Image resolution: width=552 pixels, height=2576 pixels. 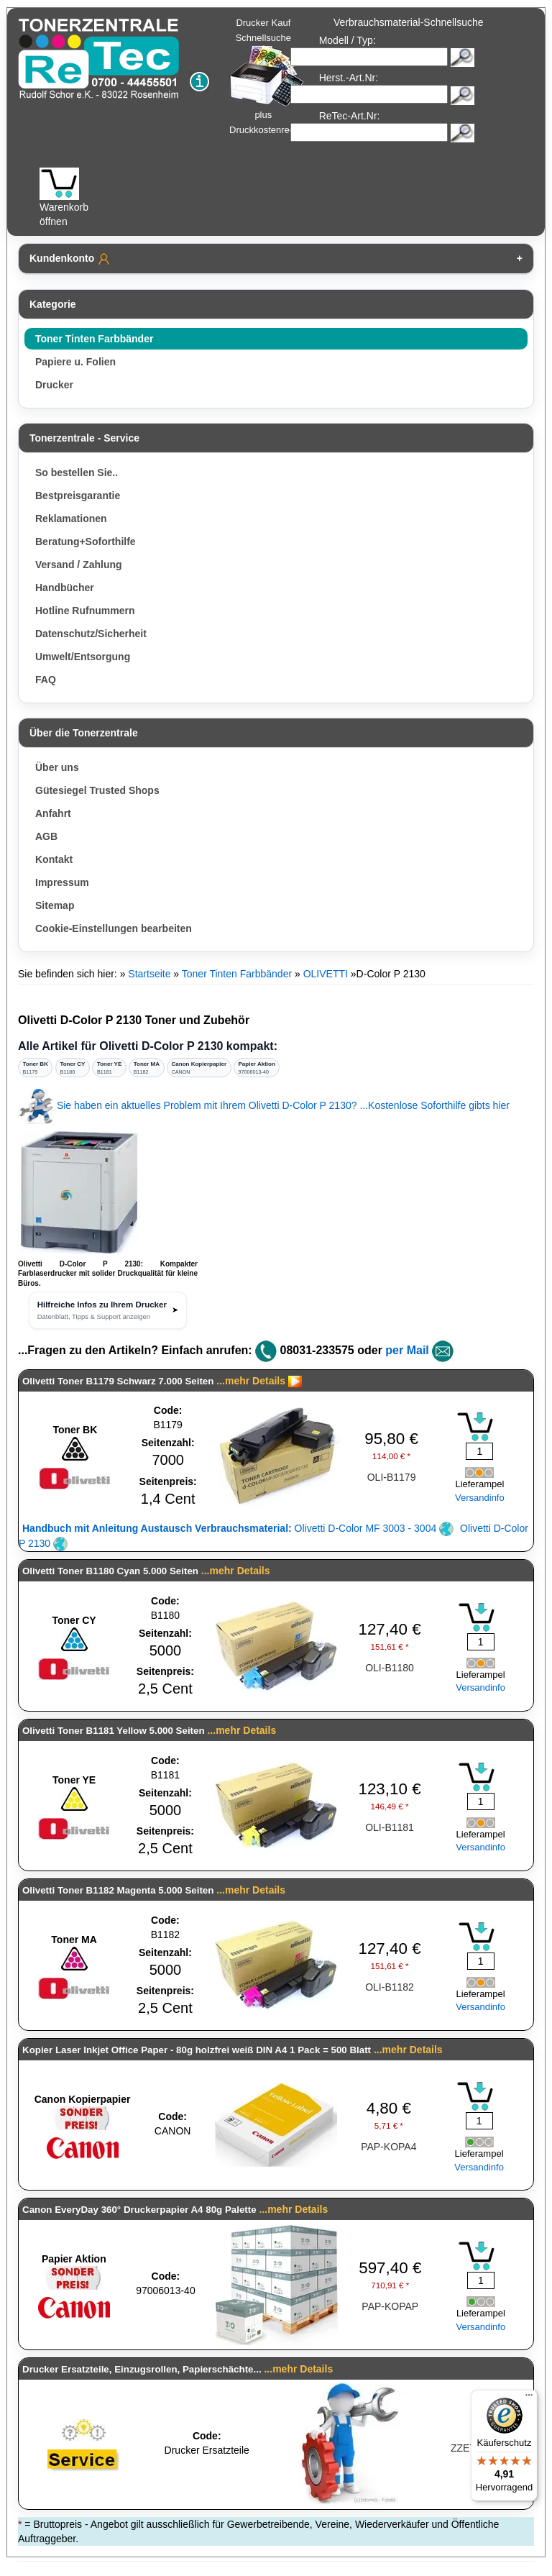 What do you see at coordinates (272, 76) in the screenshot?
I see `Drucker Kauf Schnellsuche plus Druckkostenrechner!` at bounding box center [272, 76].